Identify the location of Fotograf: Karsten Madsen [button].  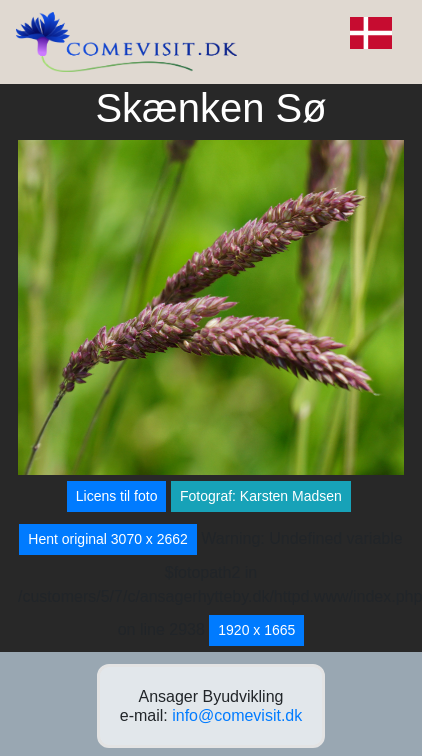
(261, 496).